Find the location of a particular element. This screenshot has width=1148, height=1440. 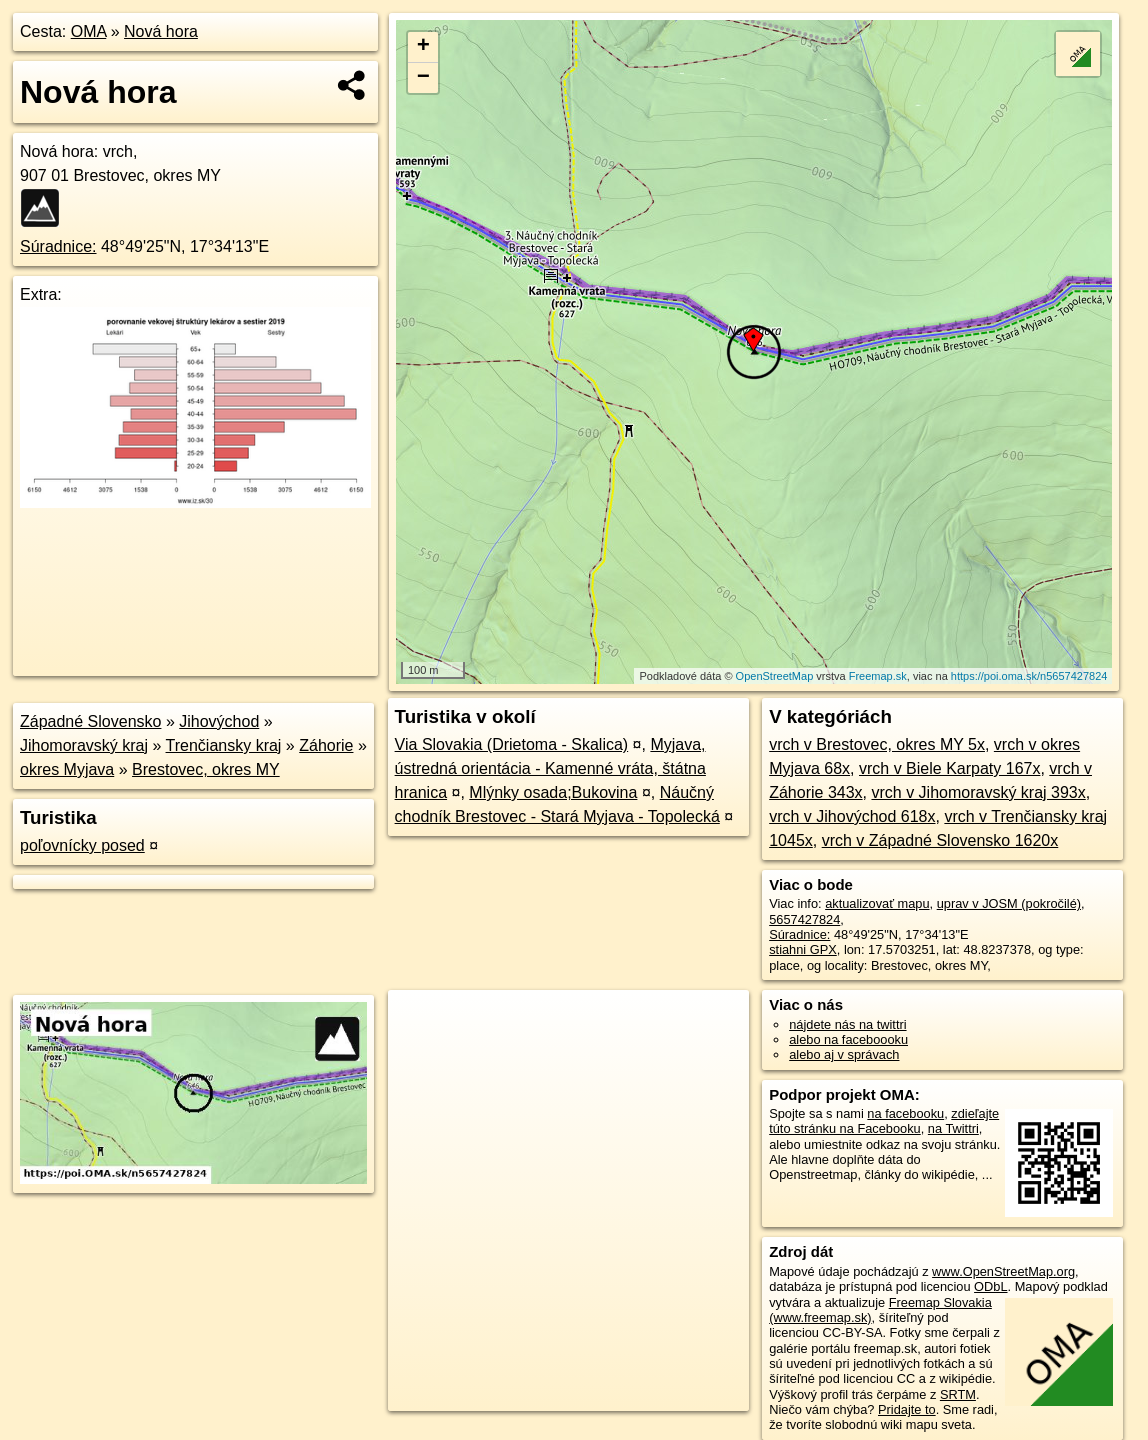

Via Slovakia (Drietoma - Skalica) is located at coordinates (512, 744).